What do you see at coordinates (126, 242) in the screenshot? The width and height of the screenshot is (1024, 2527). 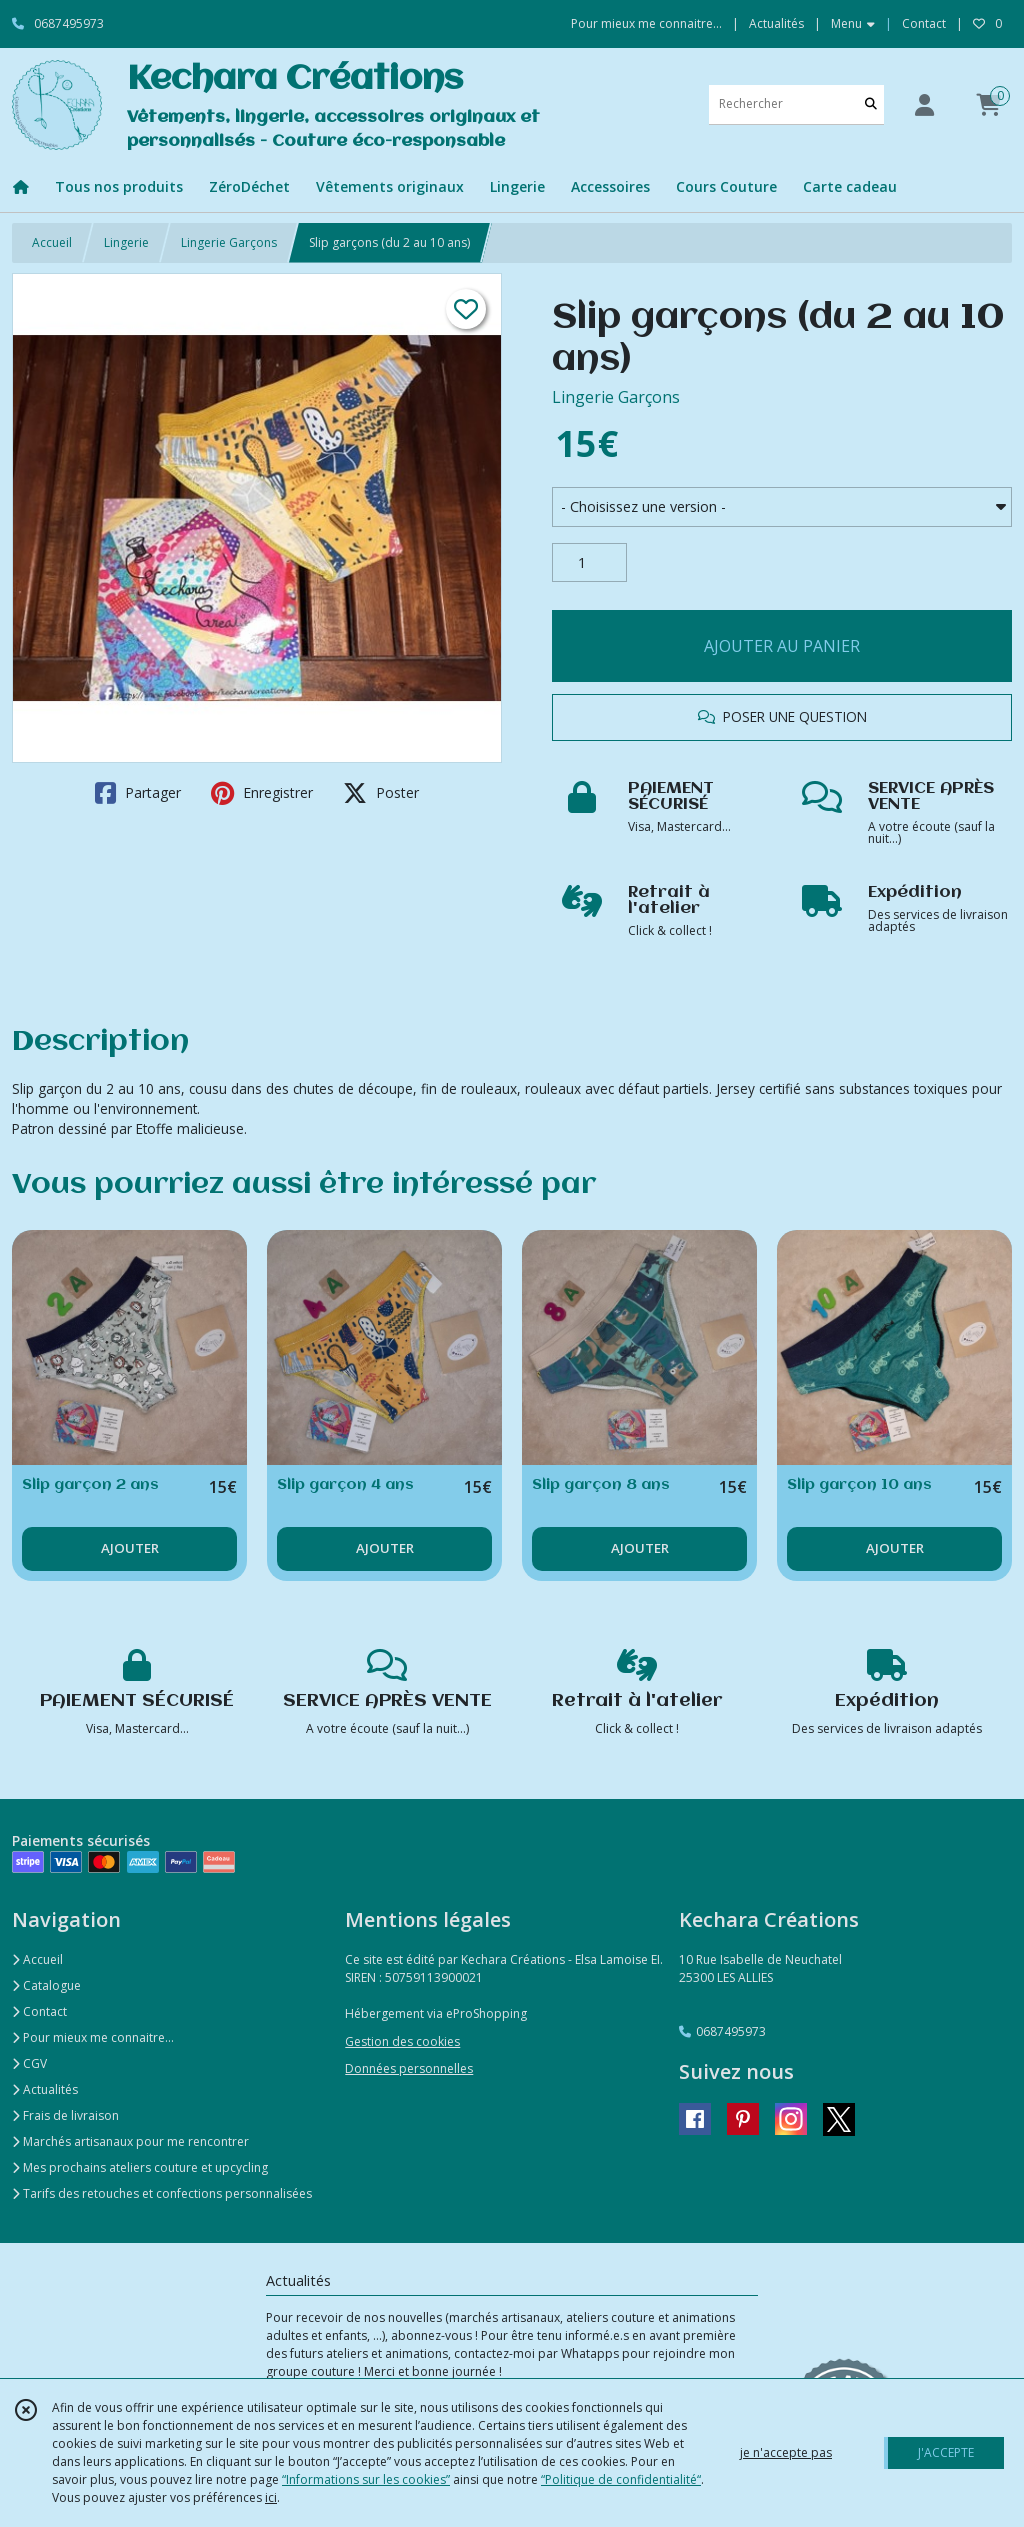 I see `Lingerie` at bounding box center [126, 242].